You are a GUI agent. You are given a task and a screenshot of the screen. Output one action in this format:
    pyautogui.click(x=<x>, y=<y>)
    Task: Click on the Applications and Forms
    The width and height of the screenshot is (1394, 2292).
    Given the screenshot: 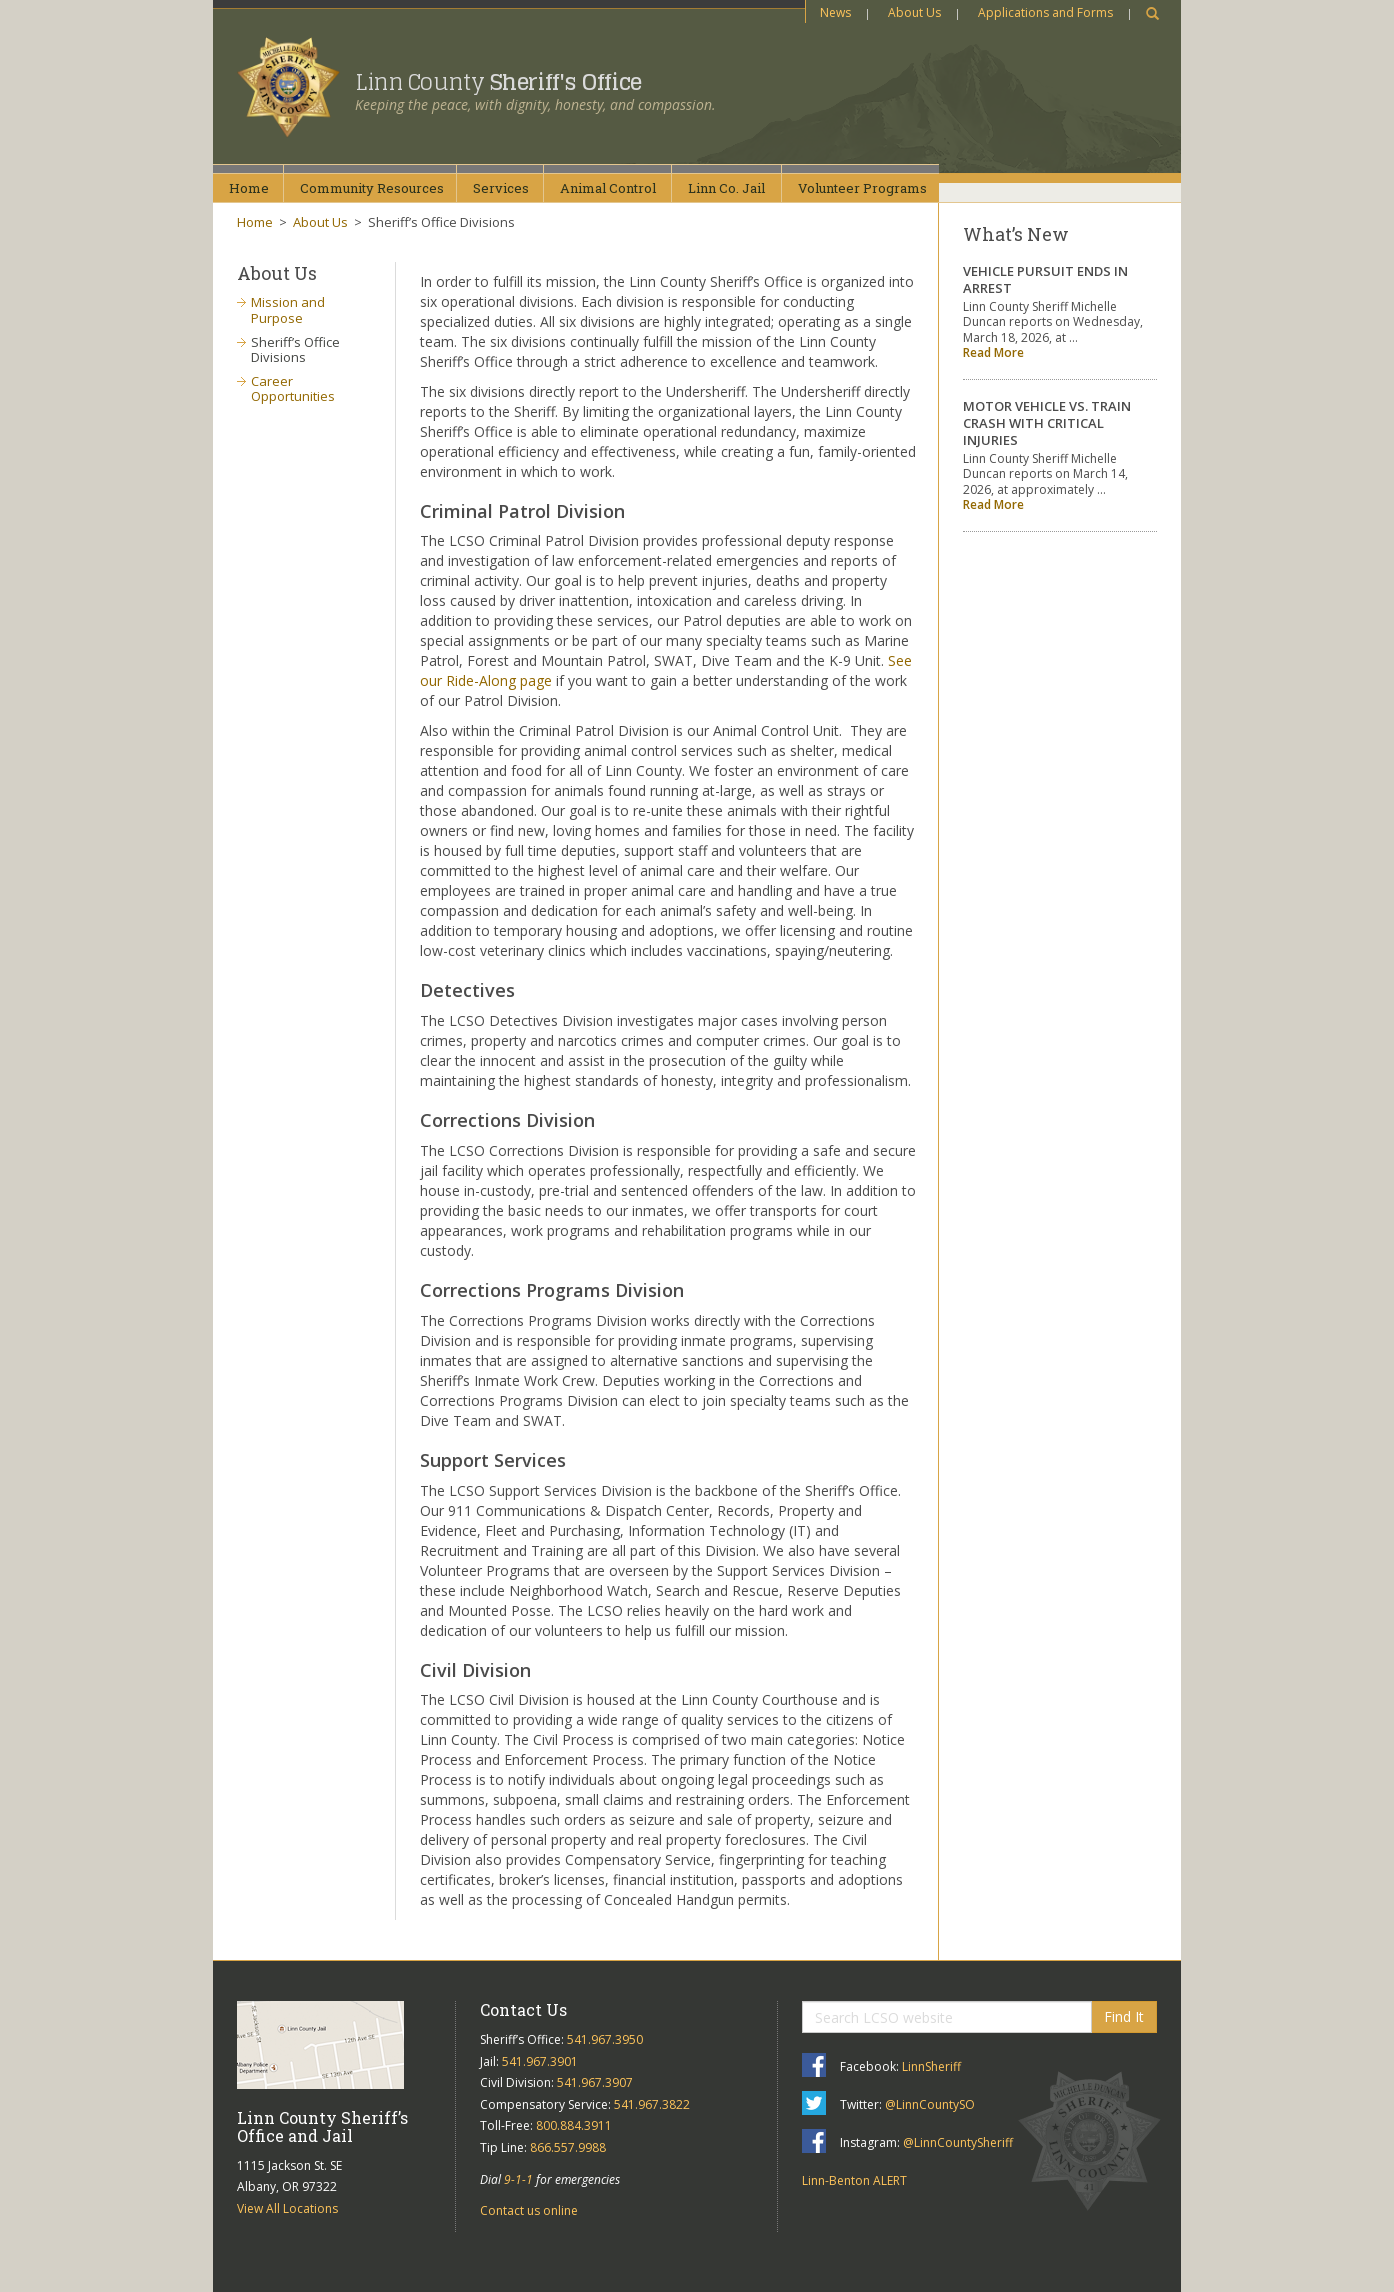 What is the action you would take?
    pyautogui.click(x=1045, y=12)
    